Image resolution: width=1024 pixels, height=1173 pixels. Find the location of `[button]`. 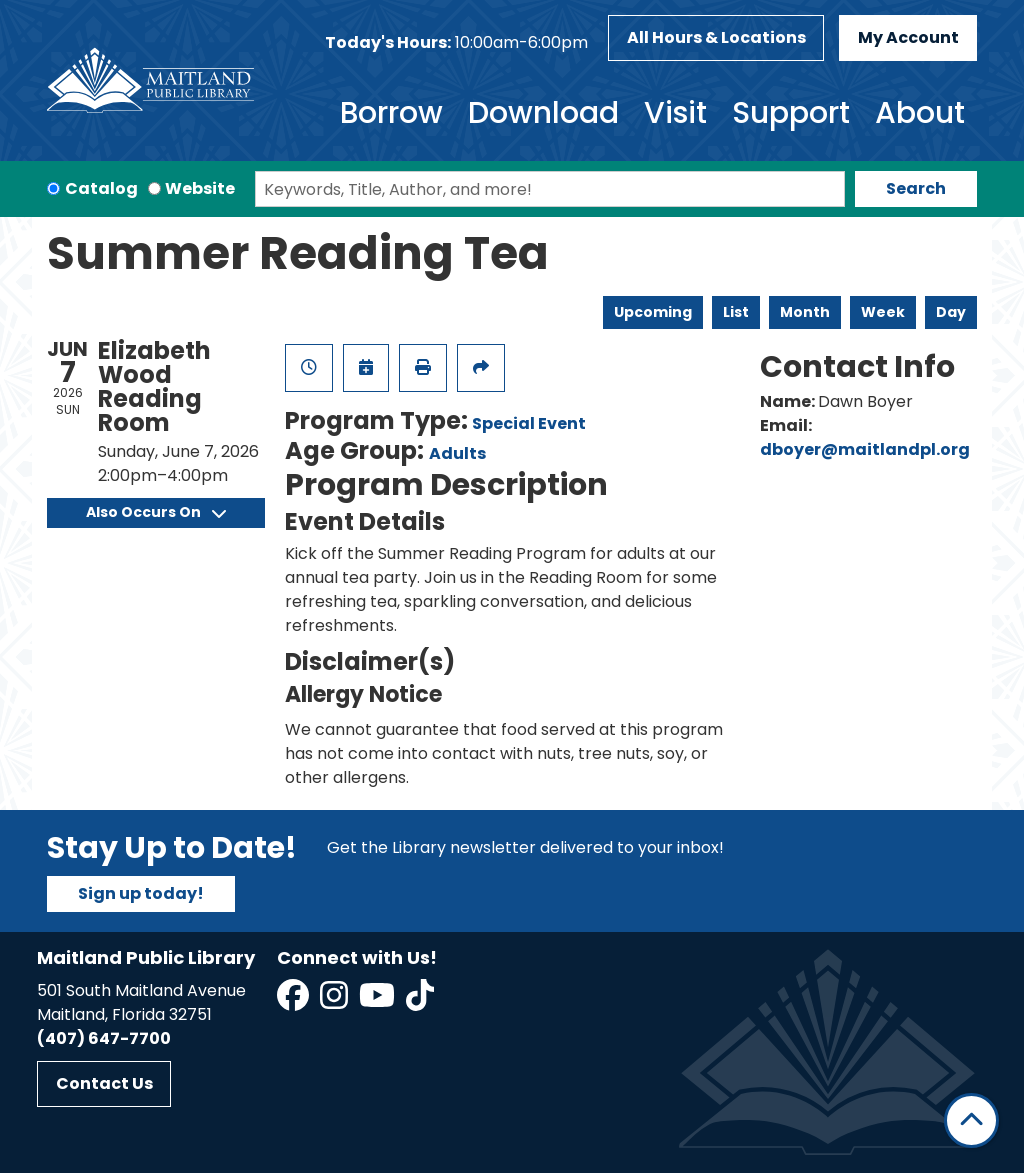

[button] is located at coordinates (456, 43).